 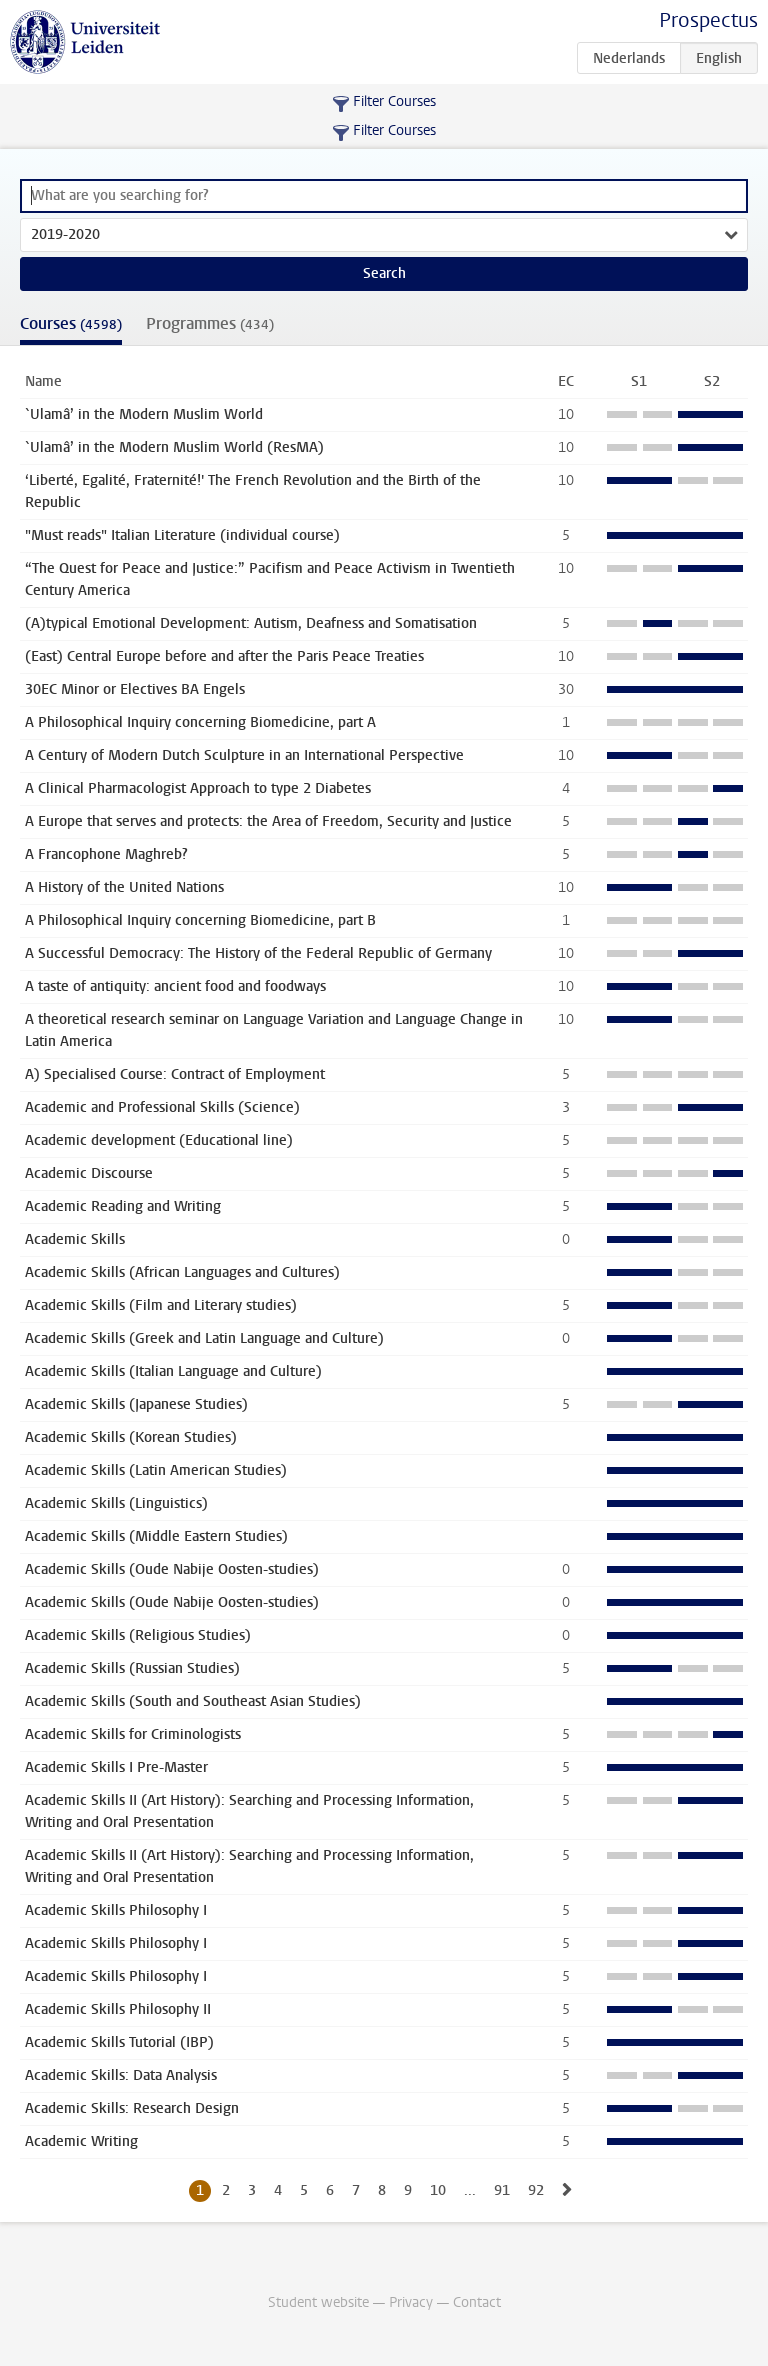 What do you see at coordinates (132, 2108) in the screenshot?
I see `Academic Skills: Research Design` at bounding box center [132, 2108].